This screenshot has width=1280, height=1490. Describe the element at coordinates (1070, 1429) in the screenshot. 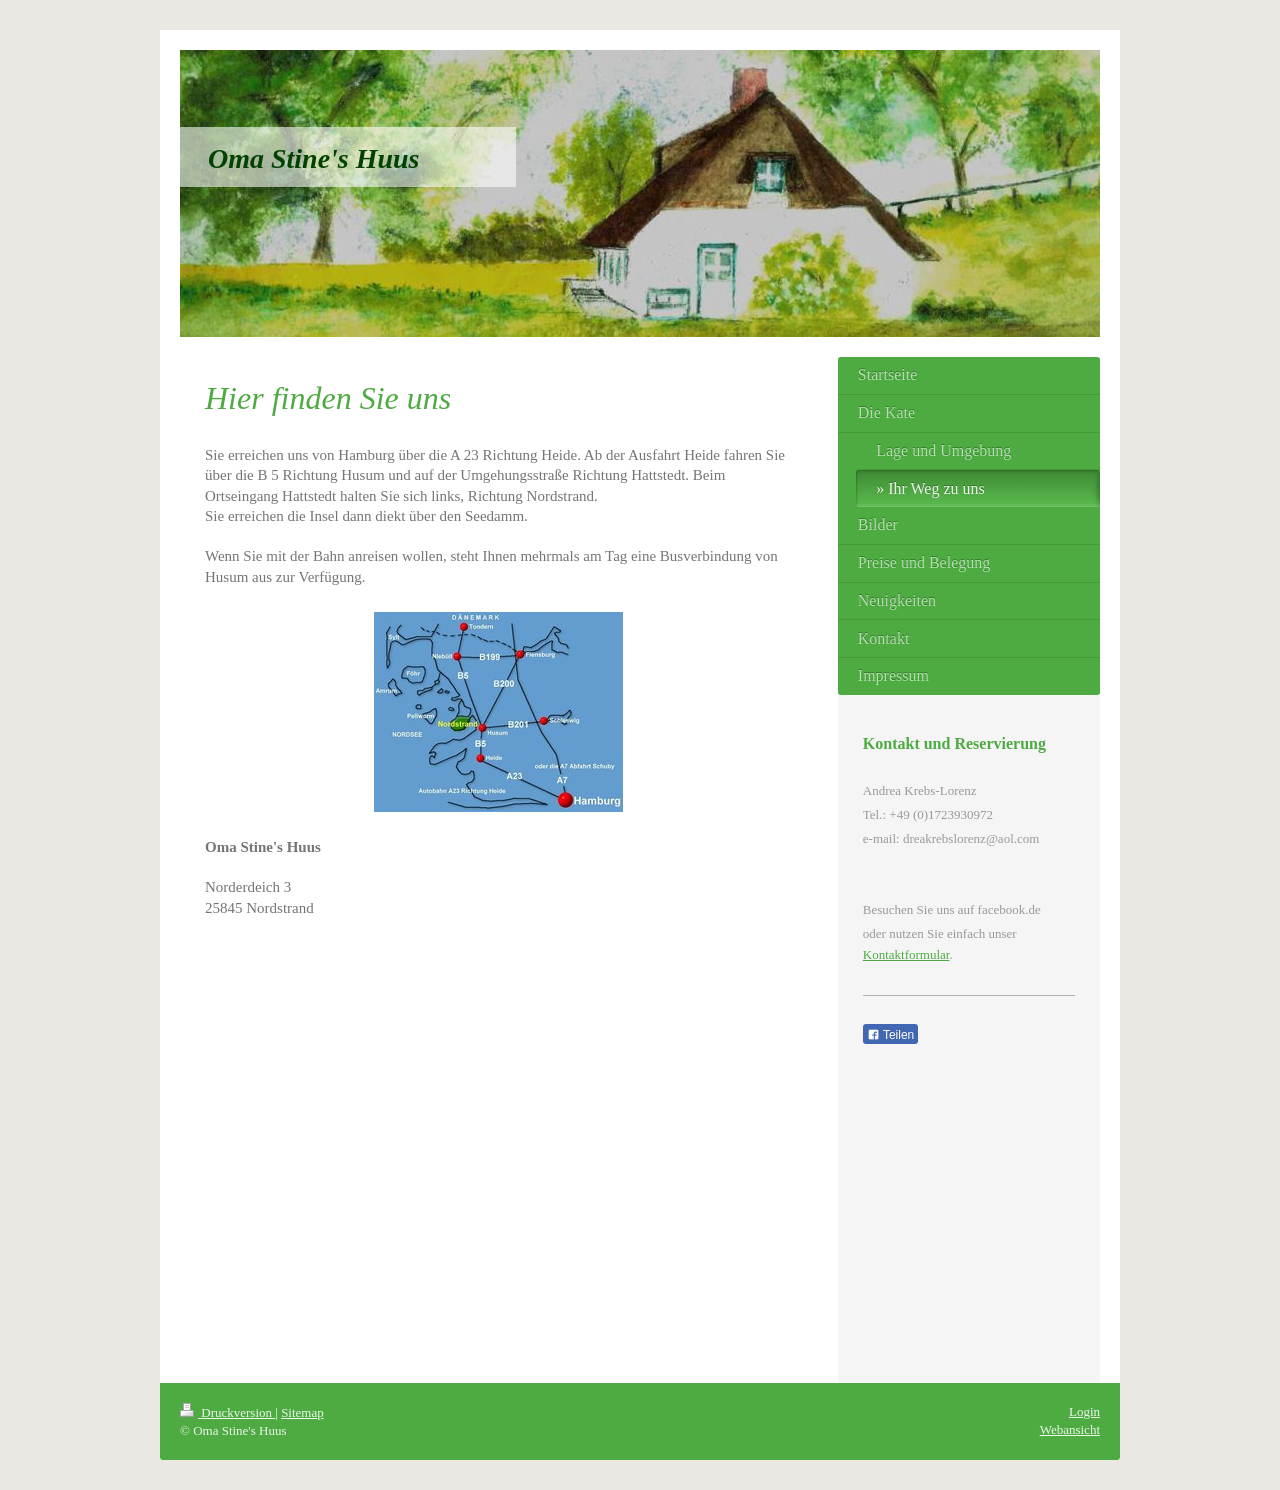

I see `Webansicht` at that location.